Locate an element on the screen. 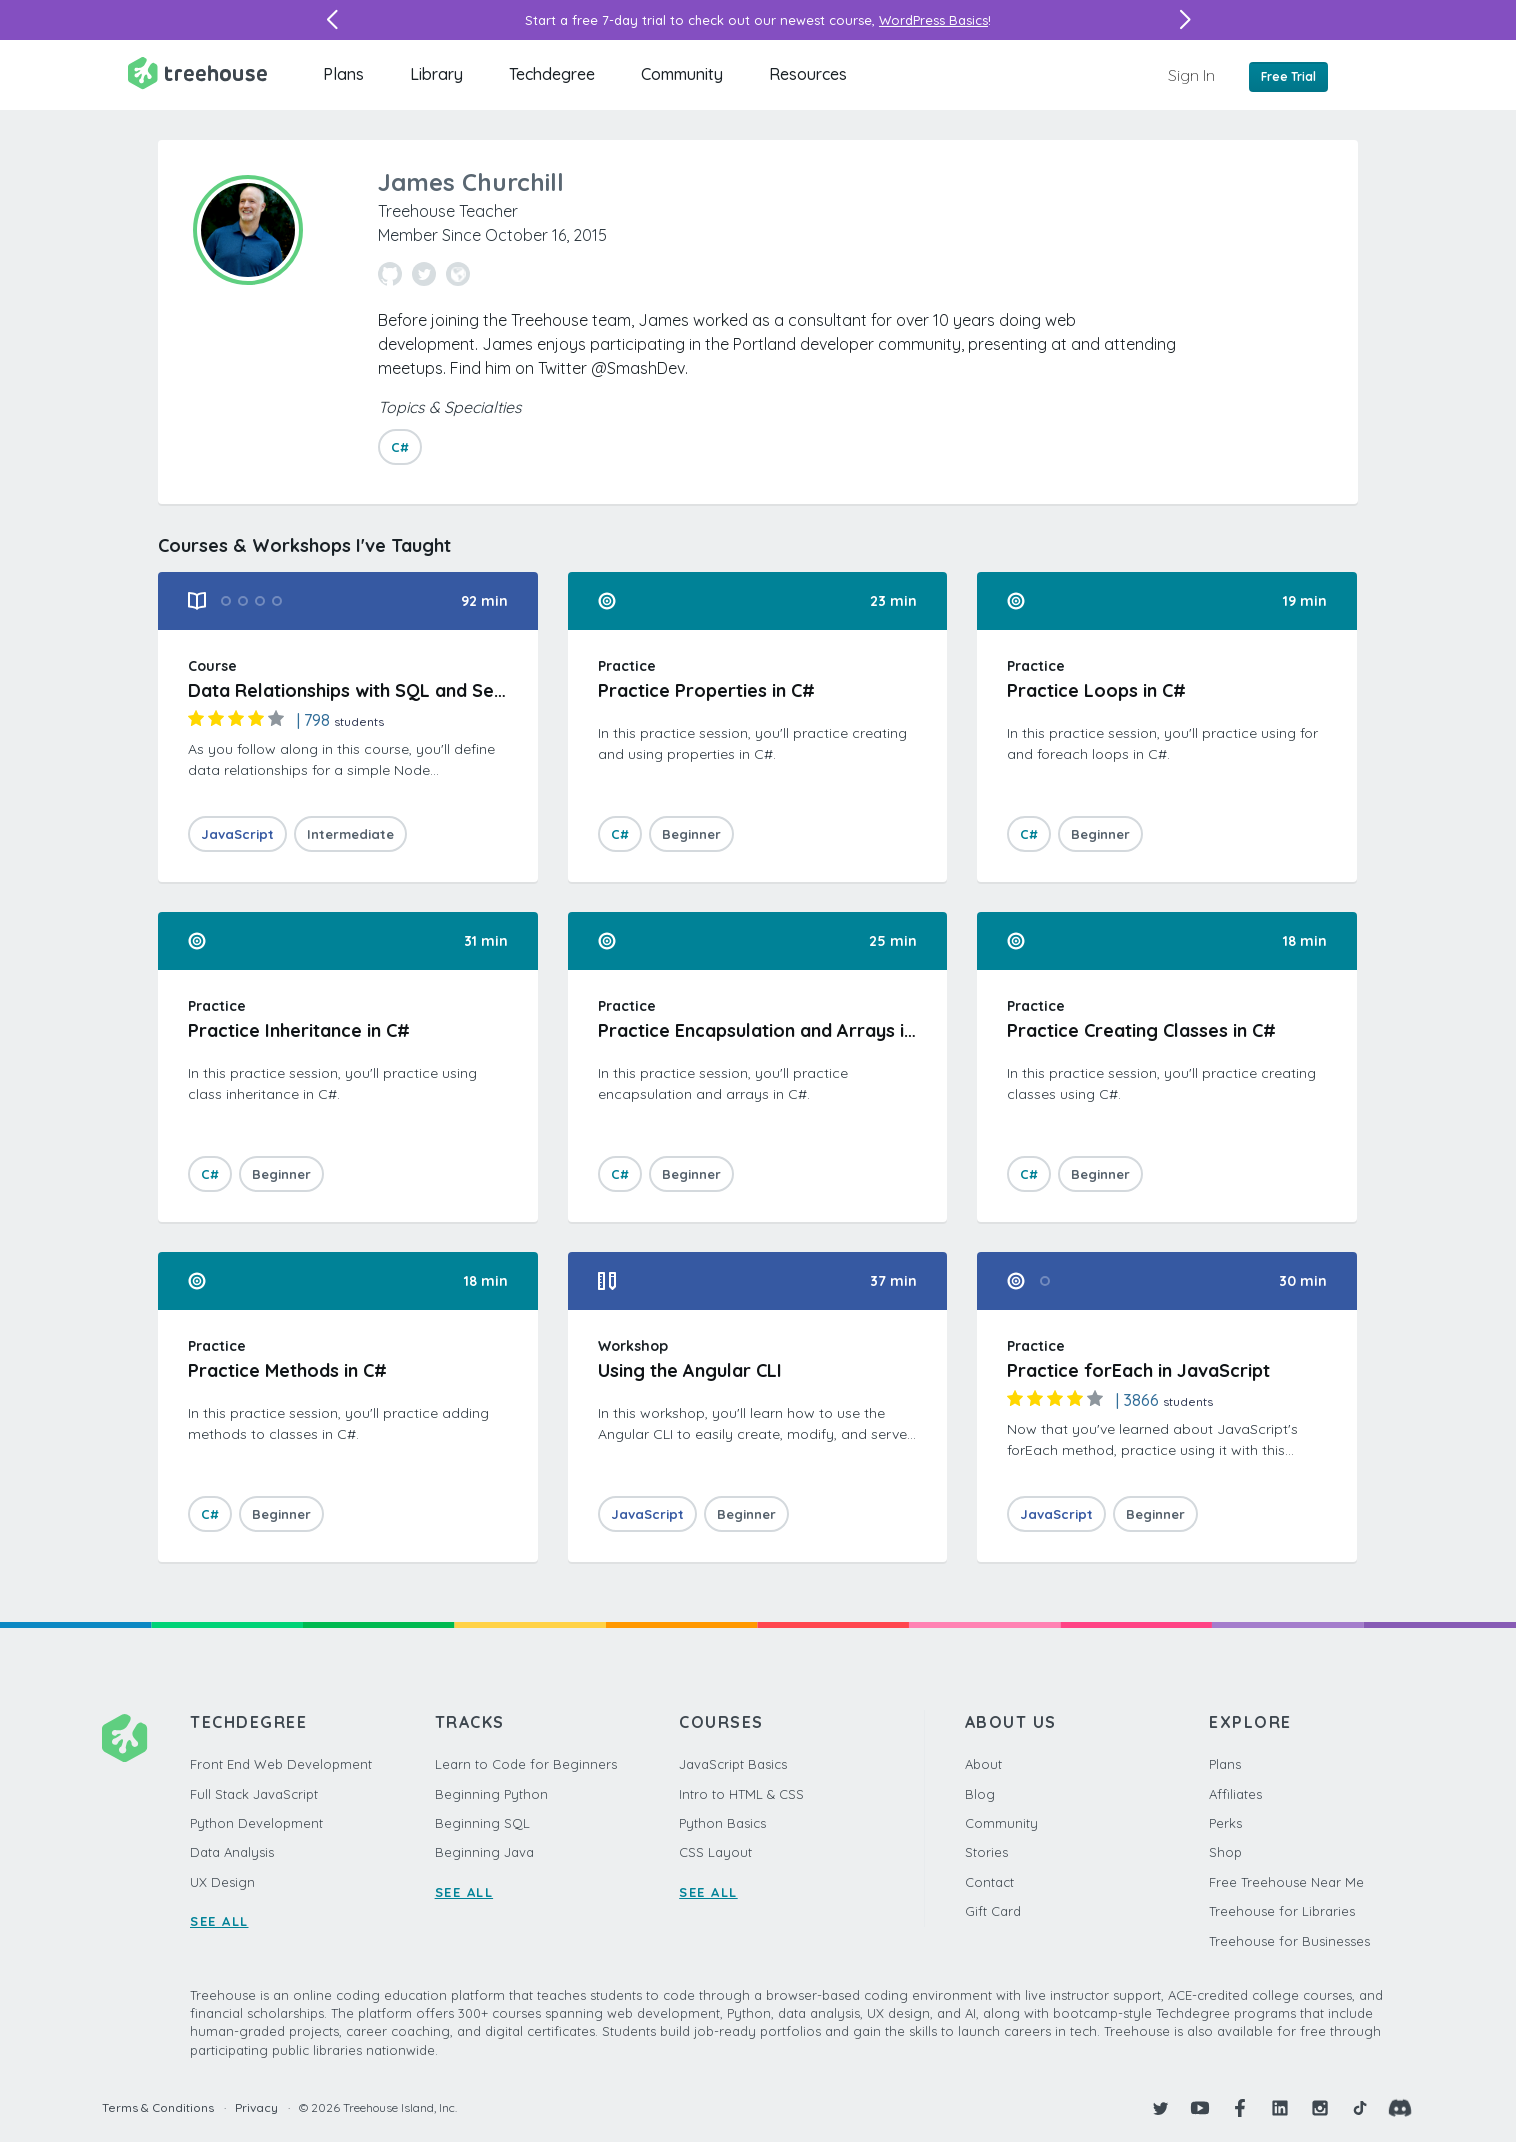 This screenshot has height=2142, width=1516. UX Design is located at coordinates (222, 1882).